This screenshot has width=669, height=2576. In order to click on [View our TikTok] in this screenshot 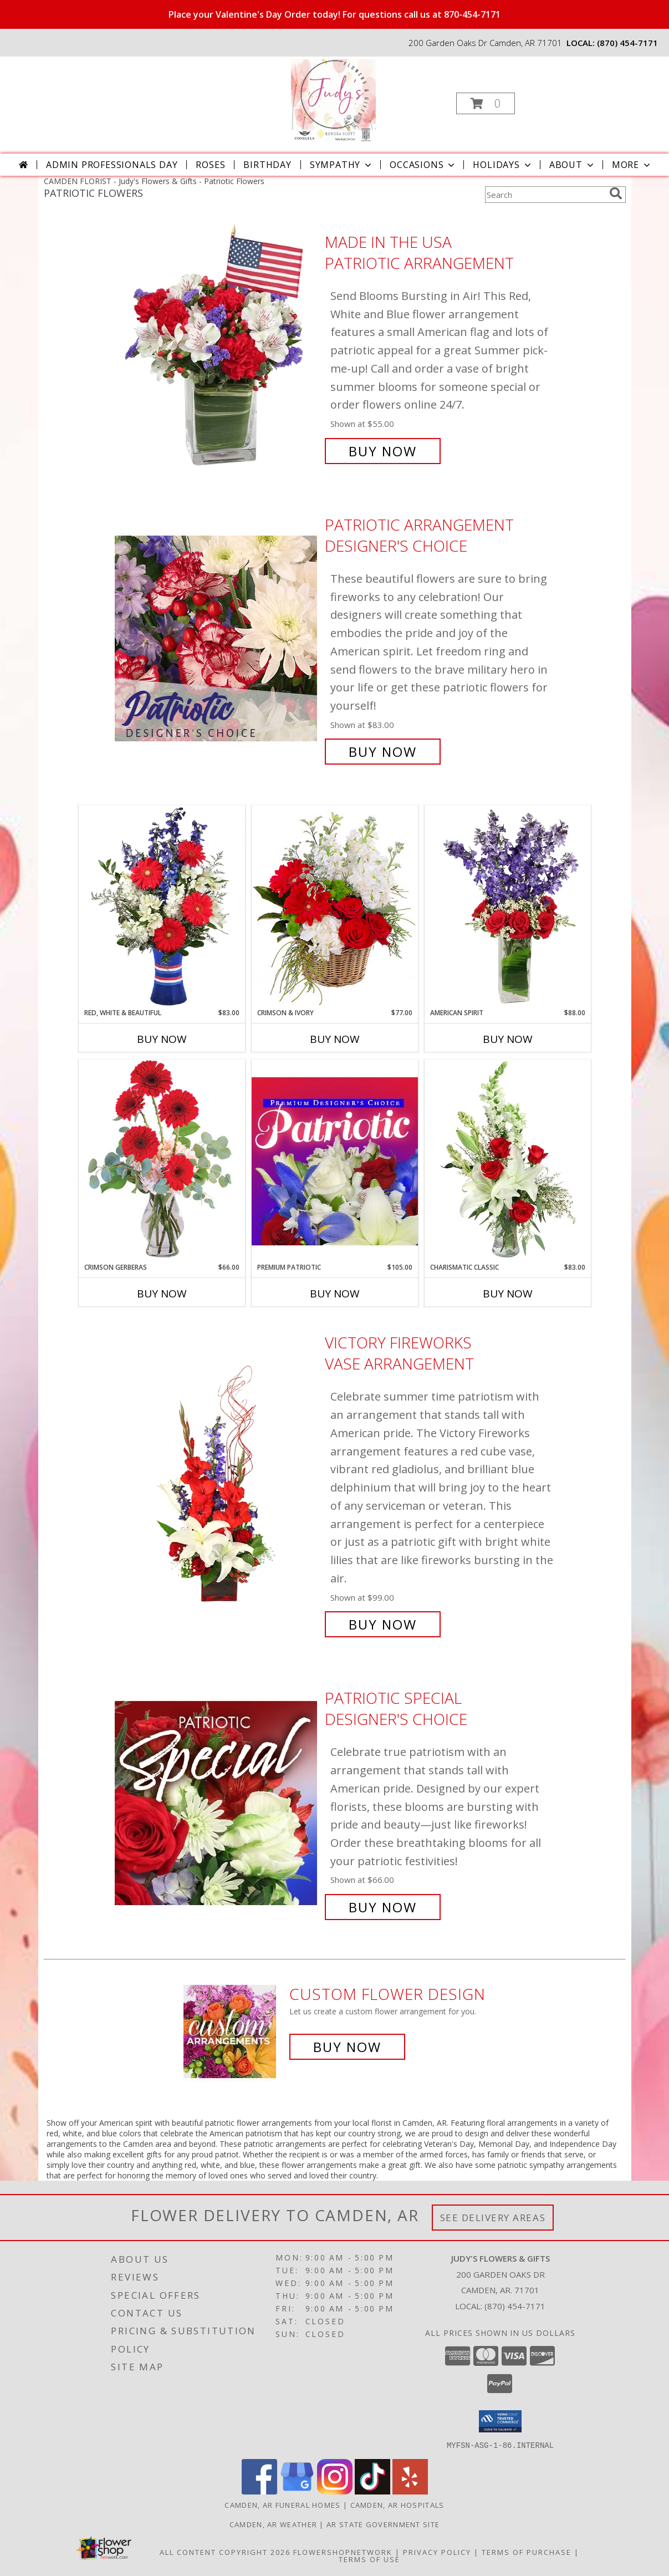, I will do `click(372, 2491)`.